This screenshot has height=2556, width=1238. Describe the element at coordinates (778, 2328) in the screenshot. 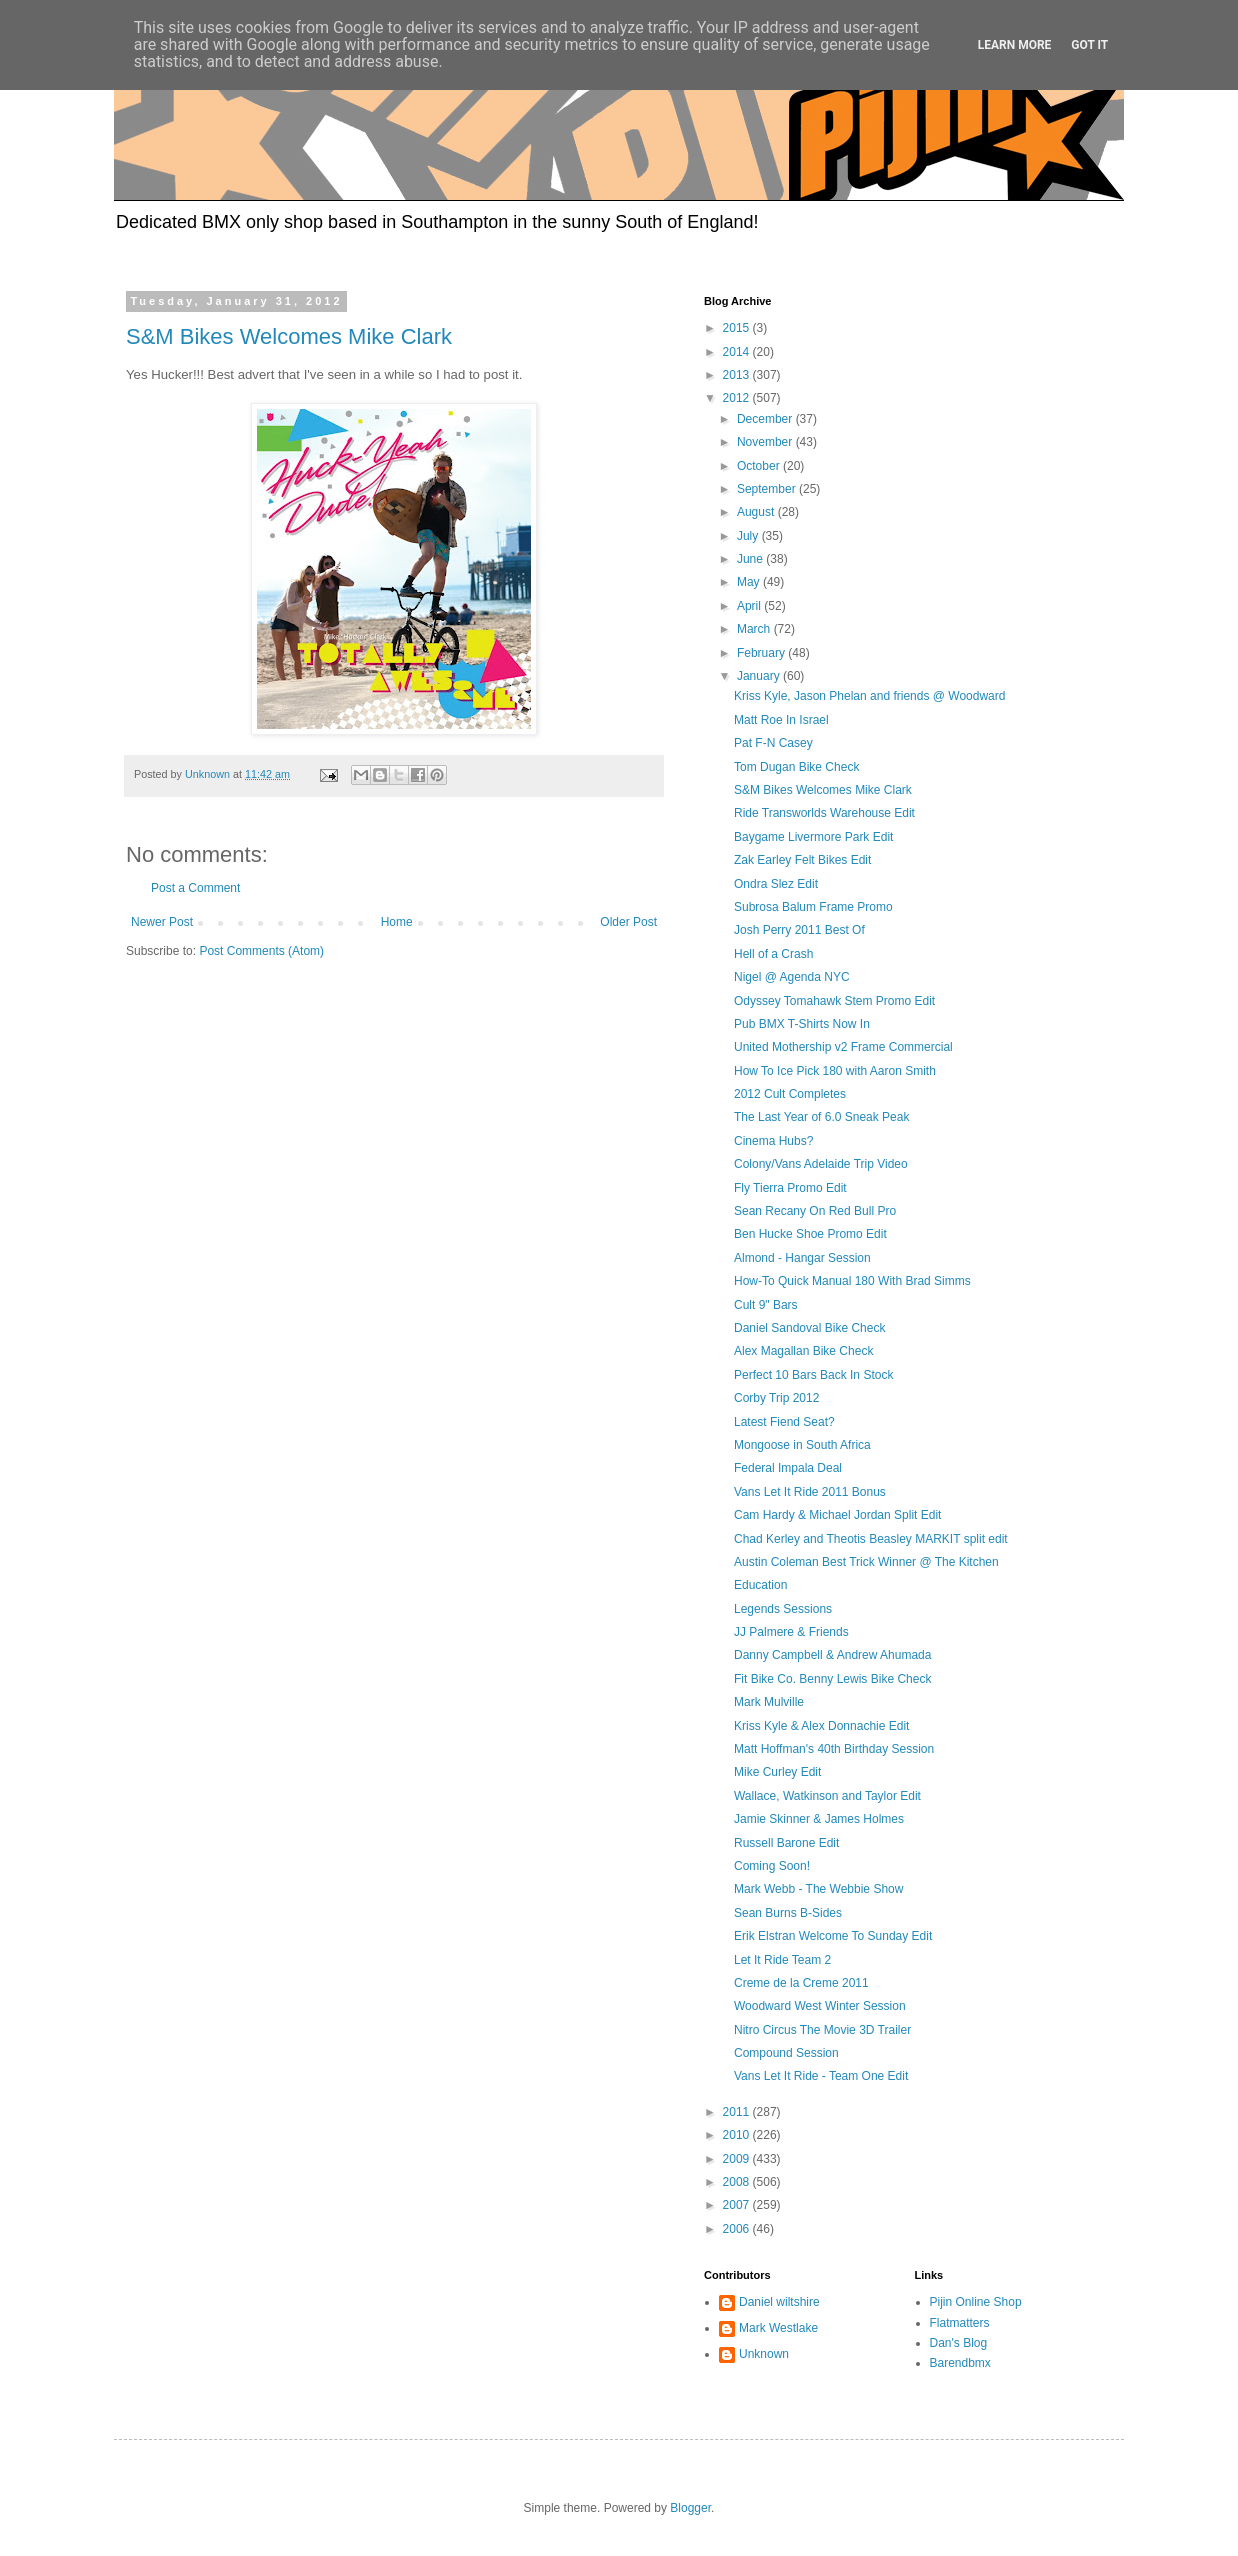

I see `Mark Westlake` at that location.